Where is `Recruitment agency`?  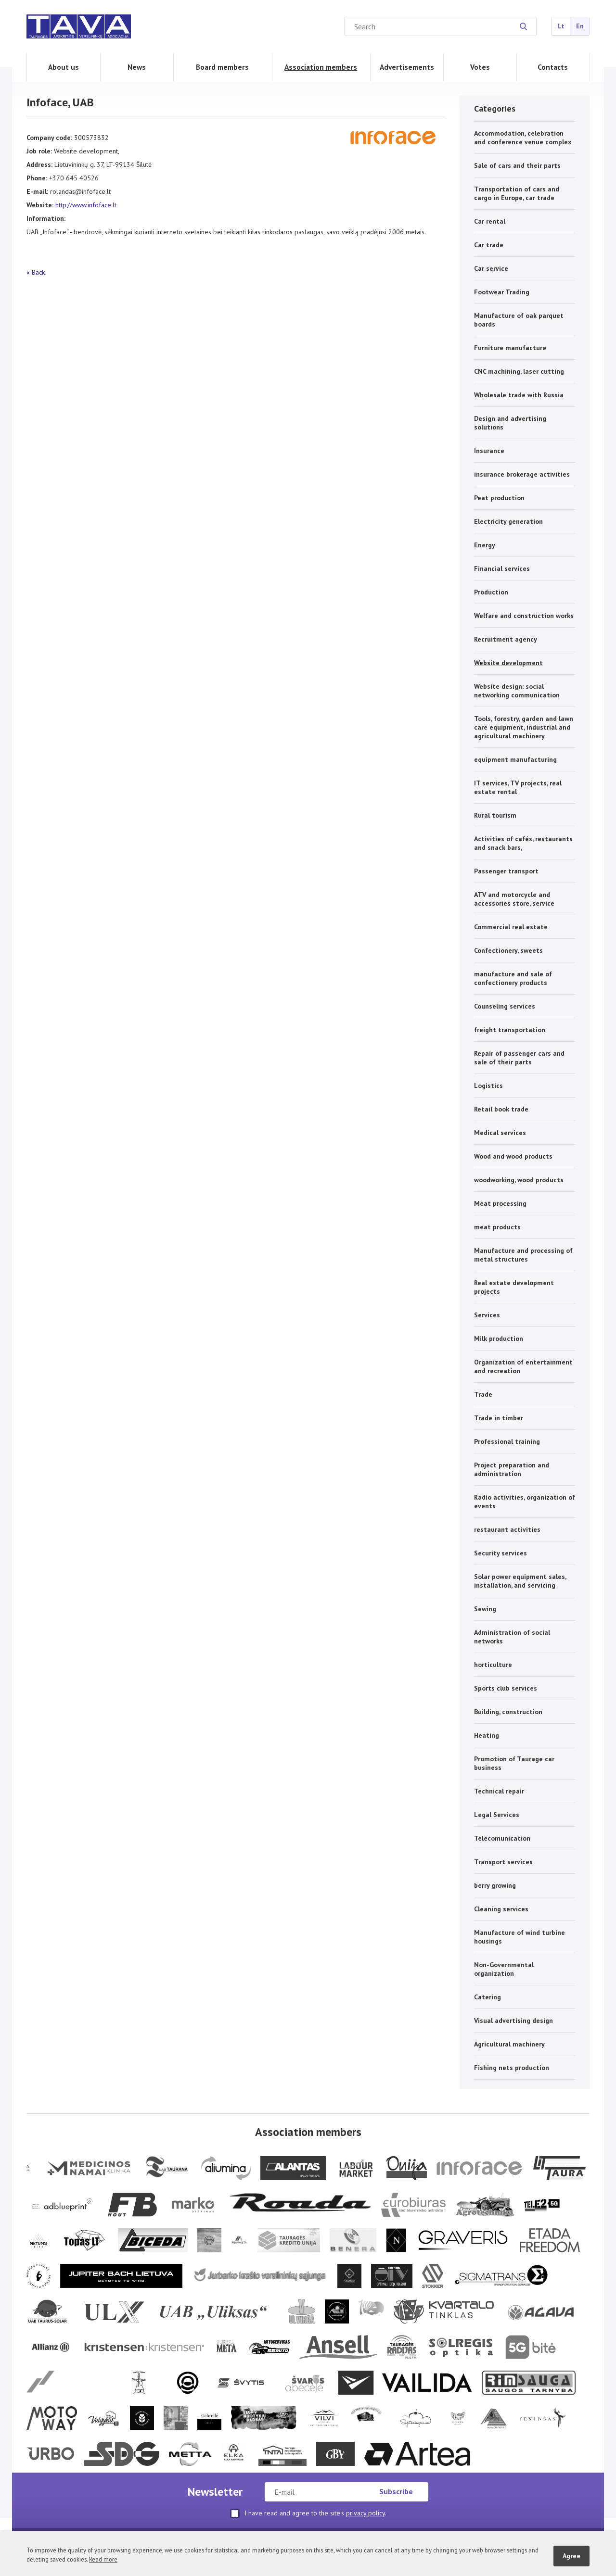
Recruitment agency is located at coordinates (505, 639).